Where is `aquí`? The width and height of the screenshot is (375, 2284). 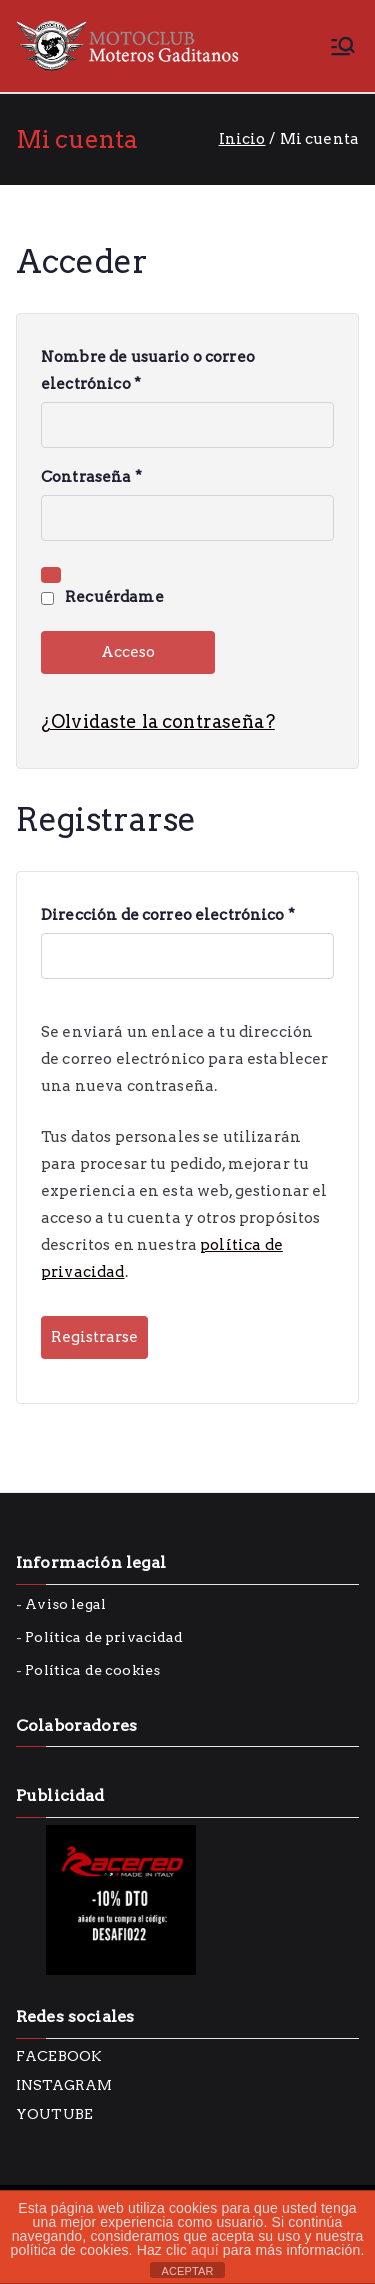 aquí is located at coordinates (205, 2250).